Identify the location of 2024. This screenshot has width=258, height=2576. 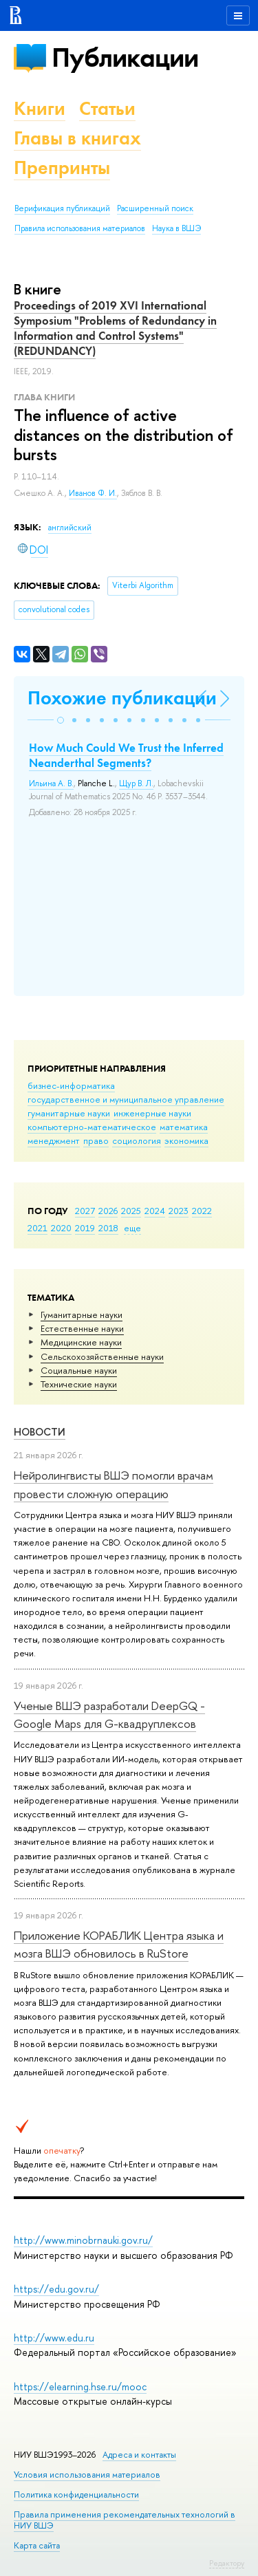
(154, 1210).